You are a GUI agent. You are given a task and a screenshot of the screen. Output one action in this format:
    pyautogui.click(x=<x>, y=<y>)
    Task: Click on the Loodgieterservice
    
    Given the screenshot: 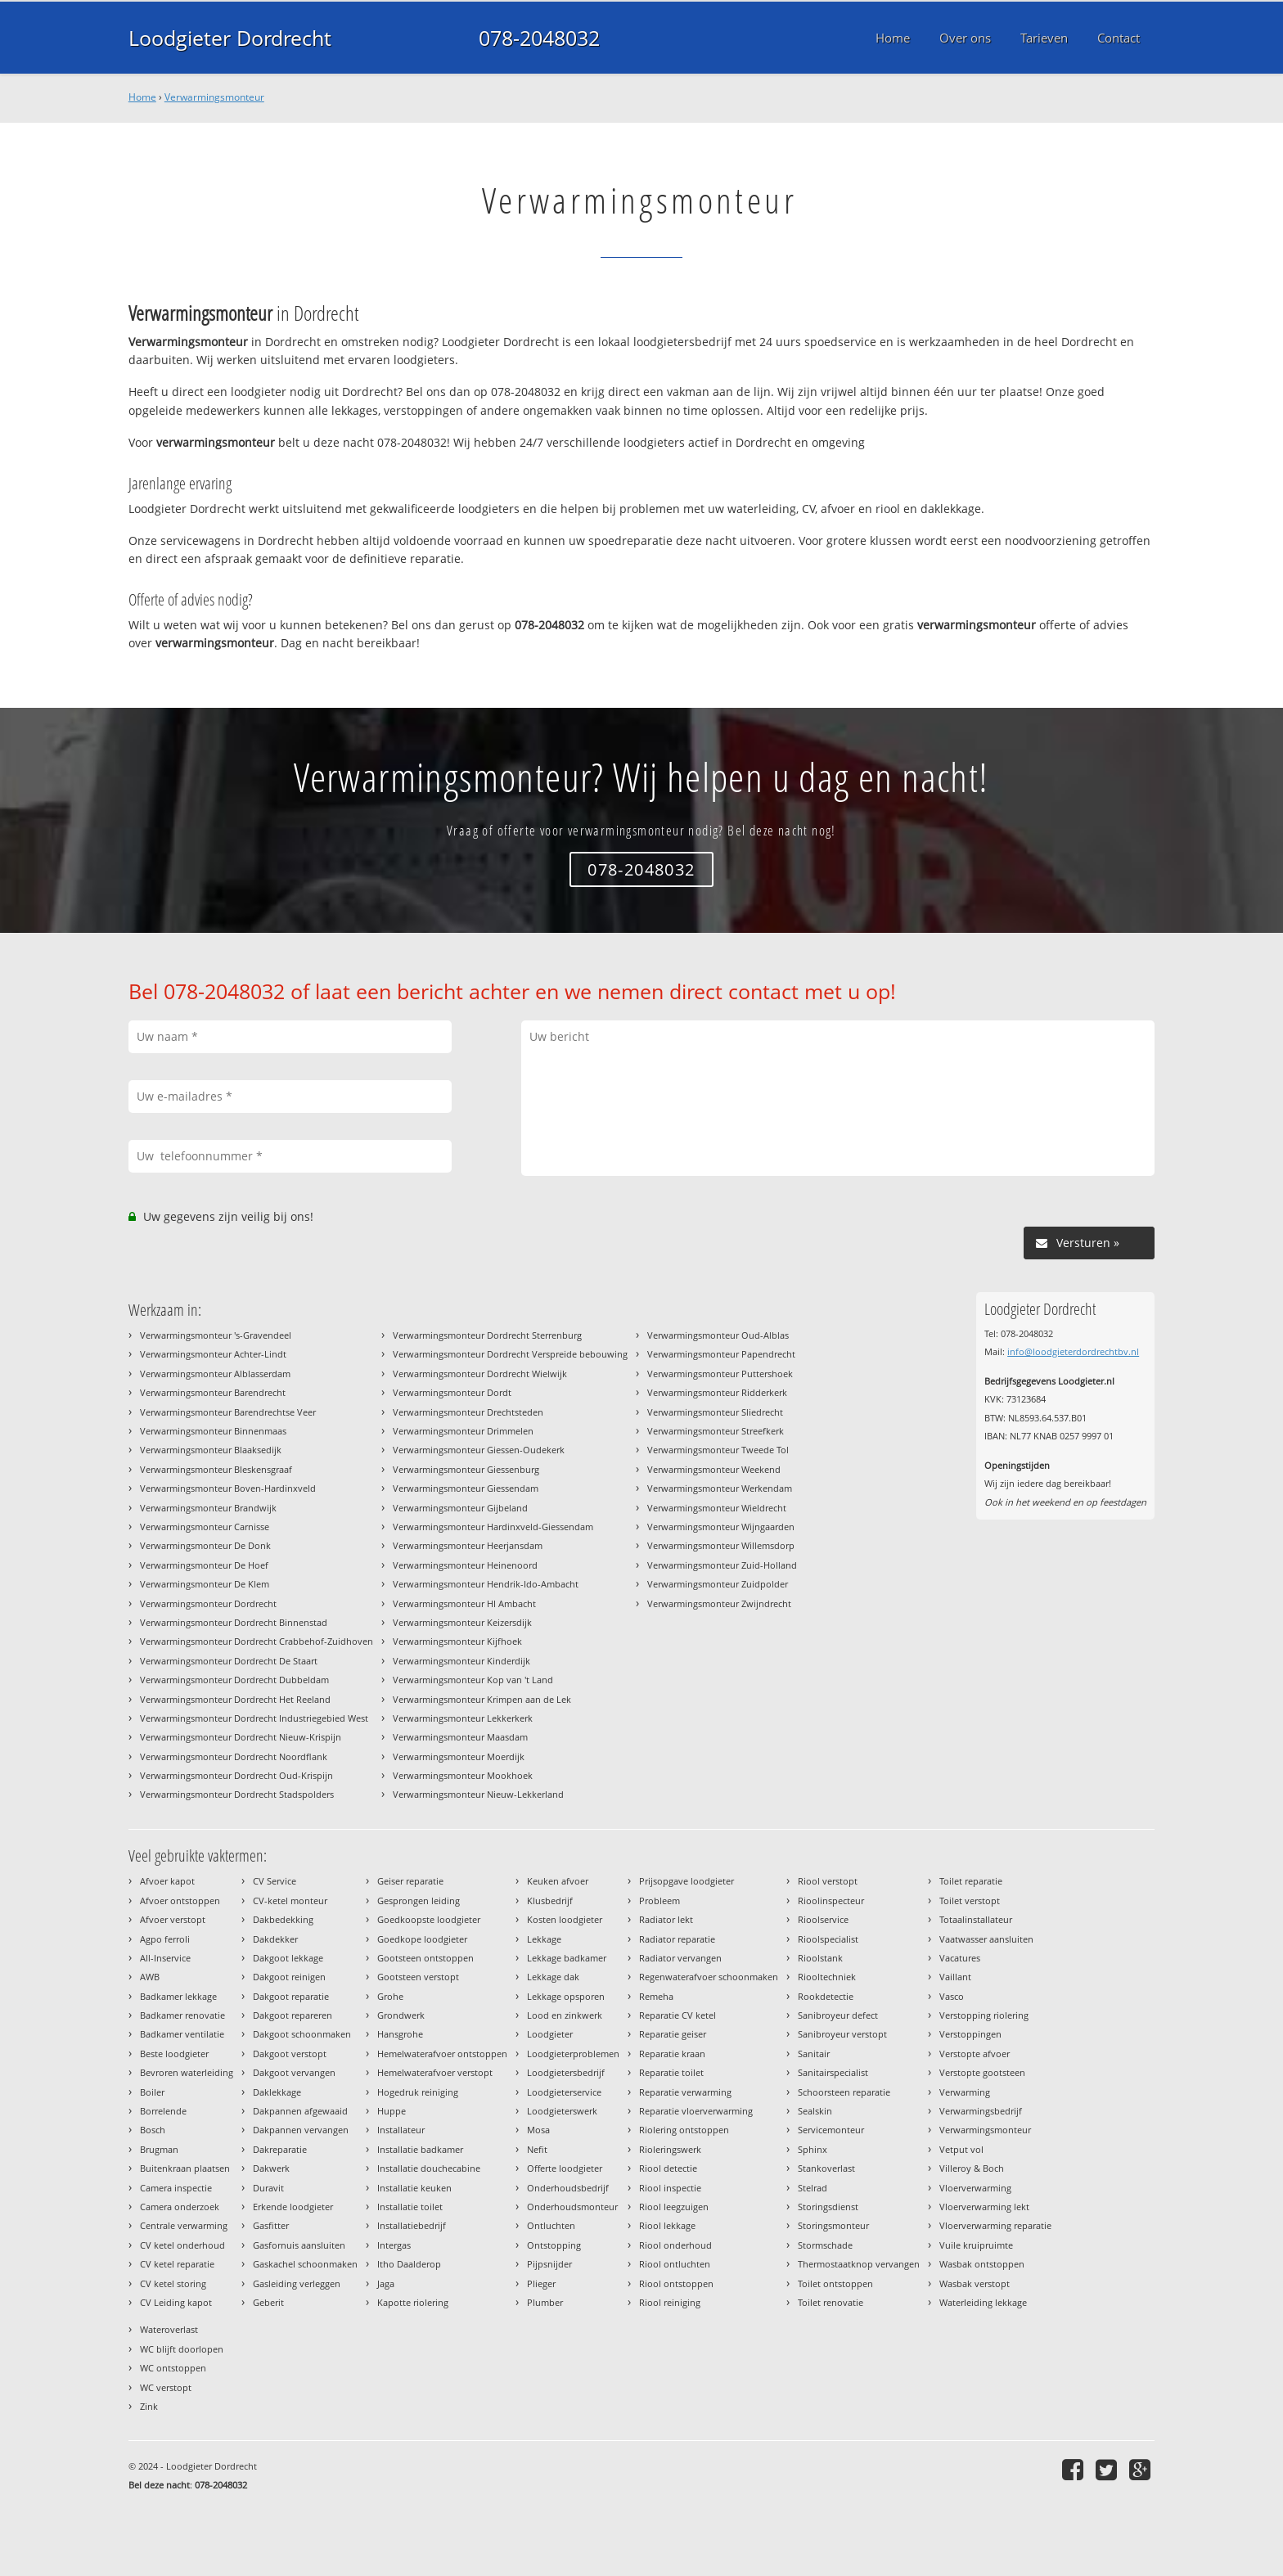 What is the action you would take?
    pyautogui.click(x=564, y=2092)
    